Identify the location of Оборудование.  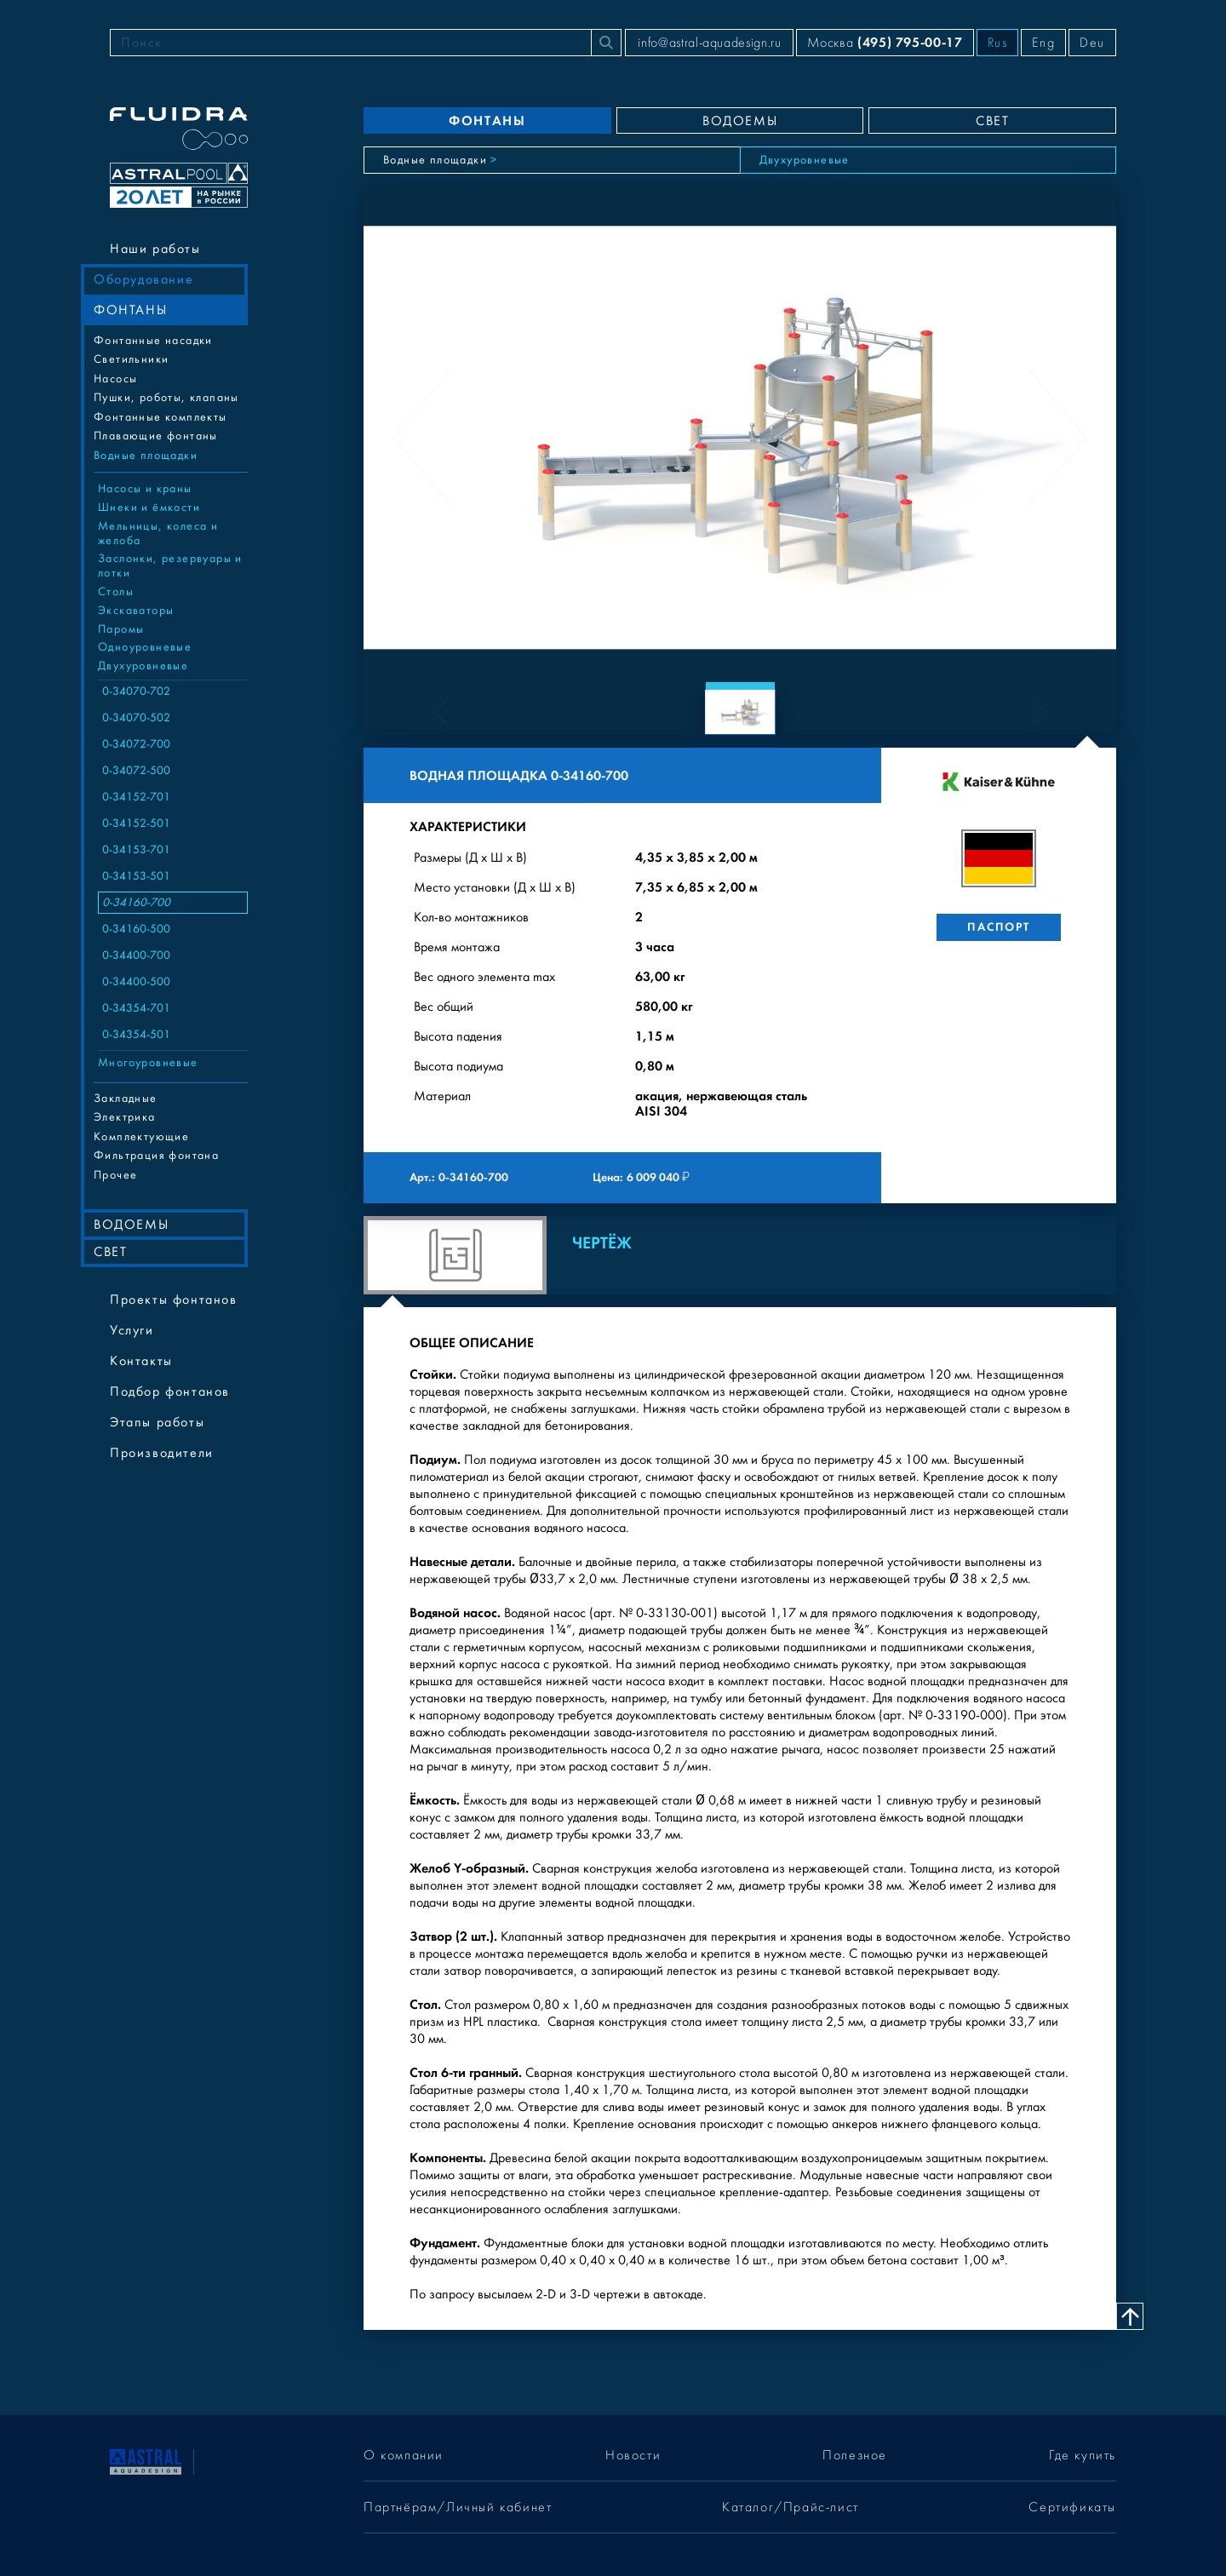
(143, 279).